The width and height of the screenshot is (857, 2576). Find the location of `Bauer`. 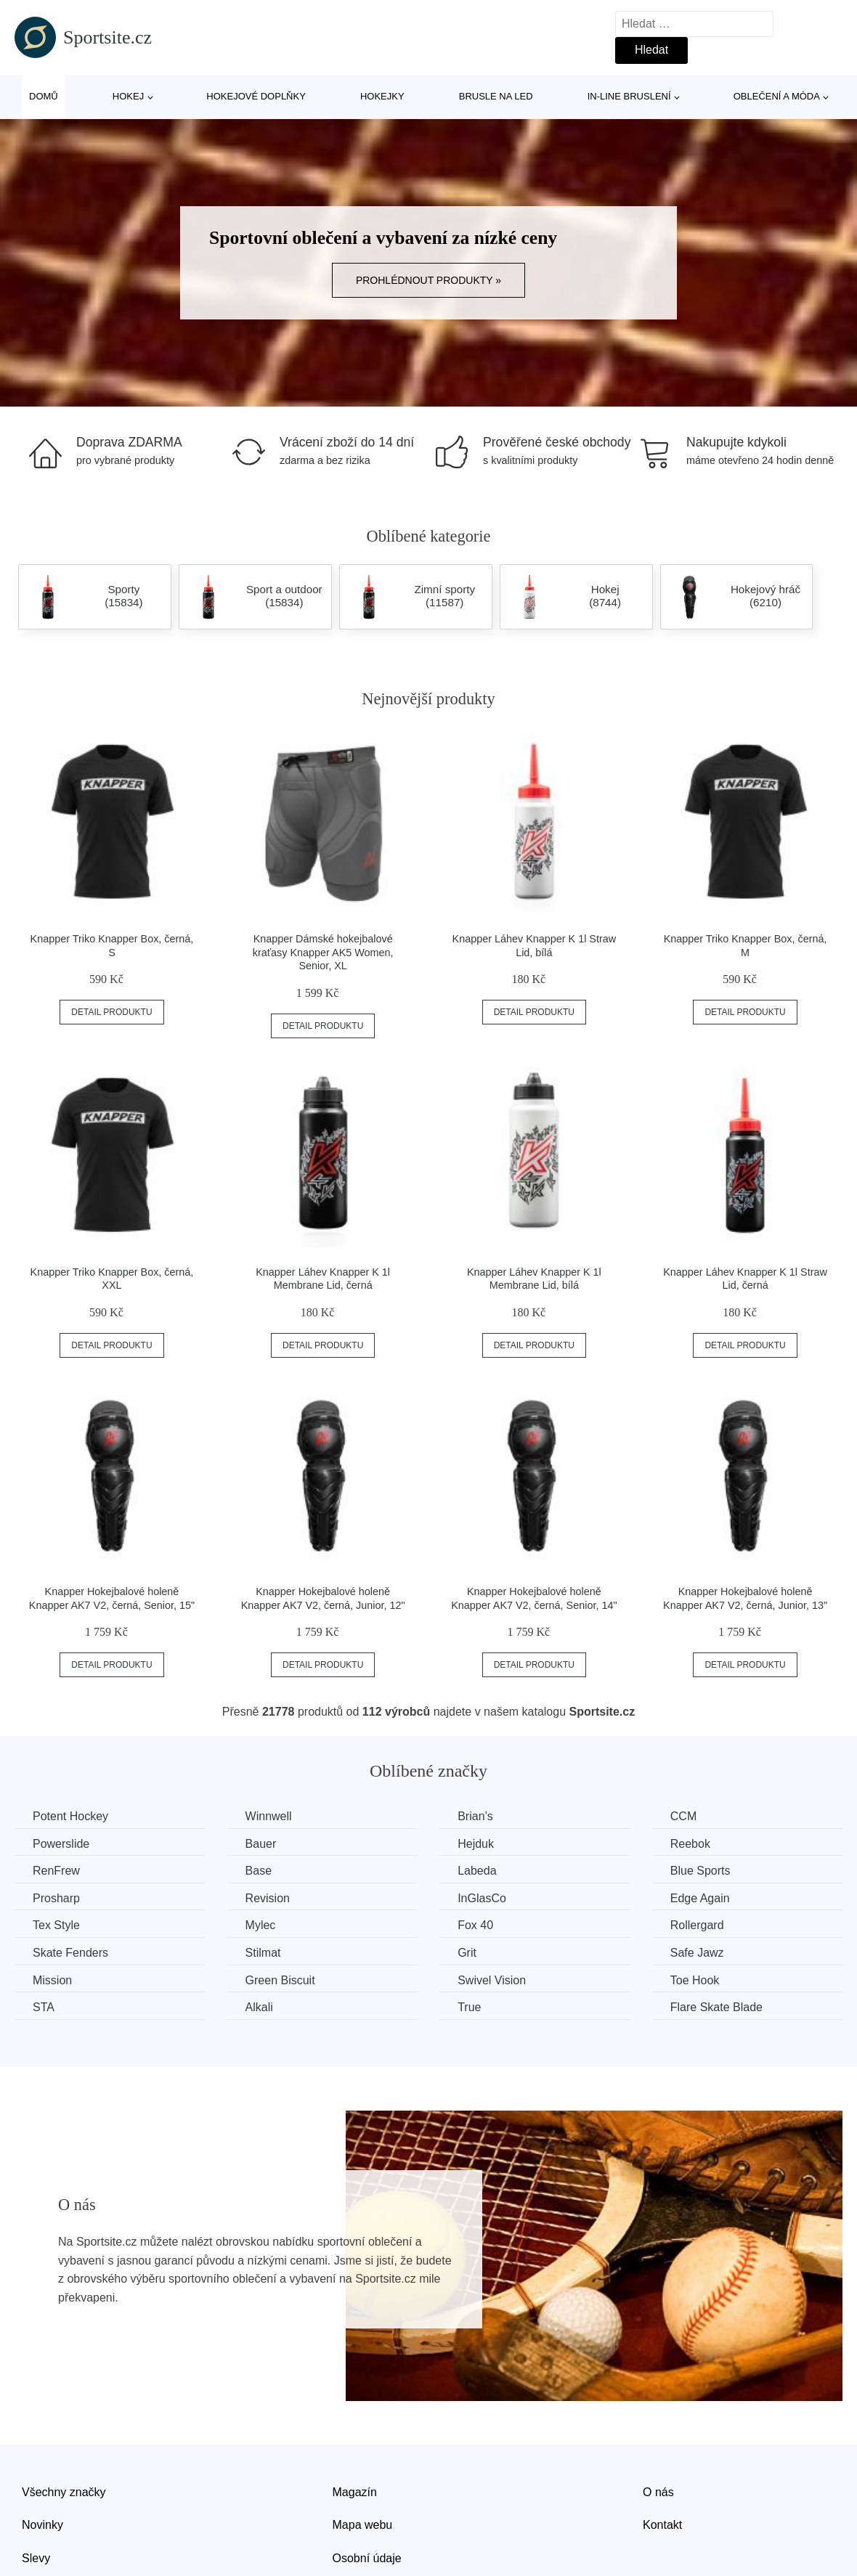

Bauer is located at coordinates (261, 1844).